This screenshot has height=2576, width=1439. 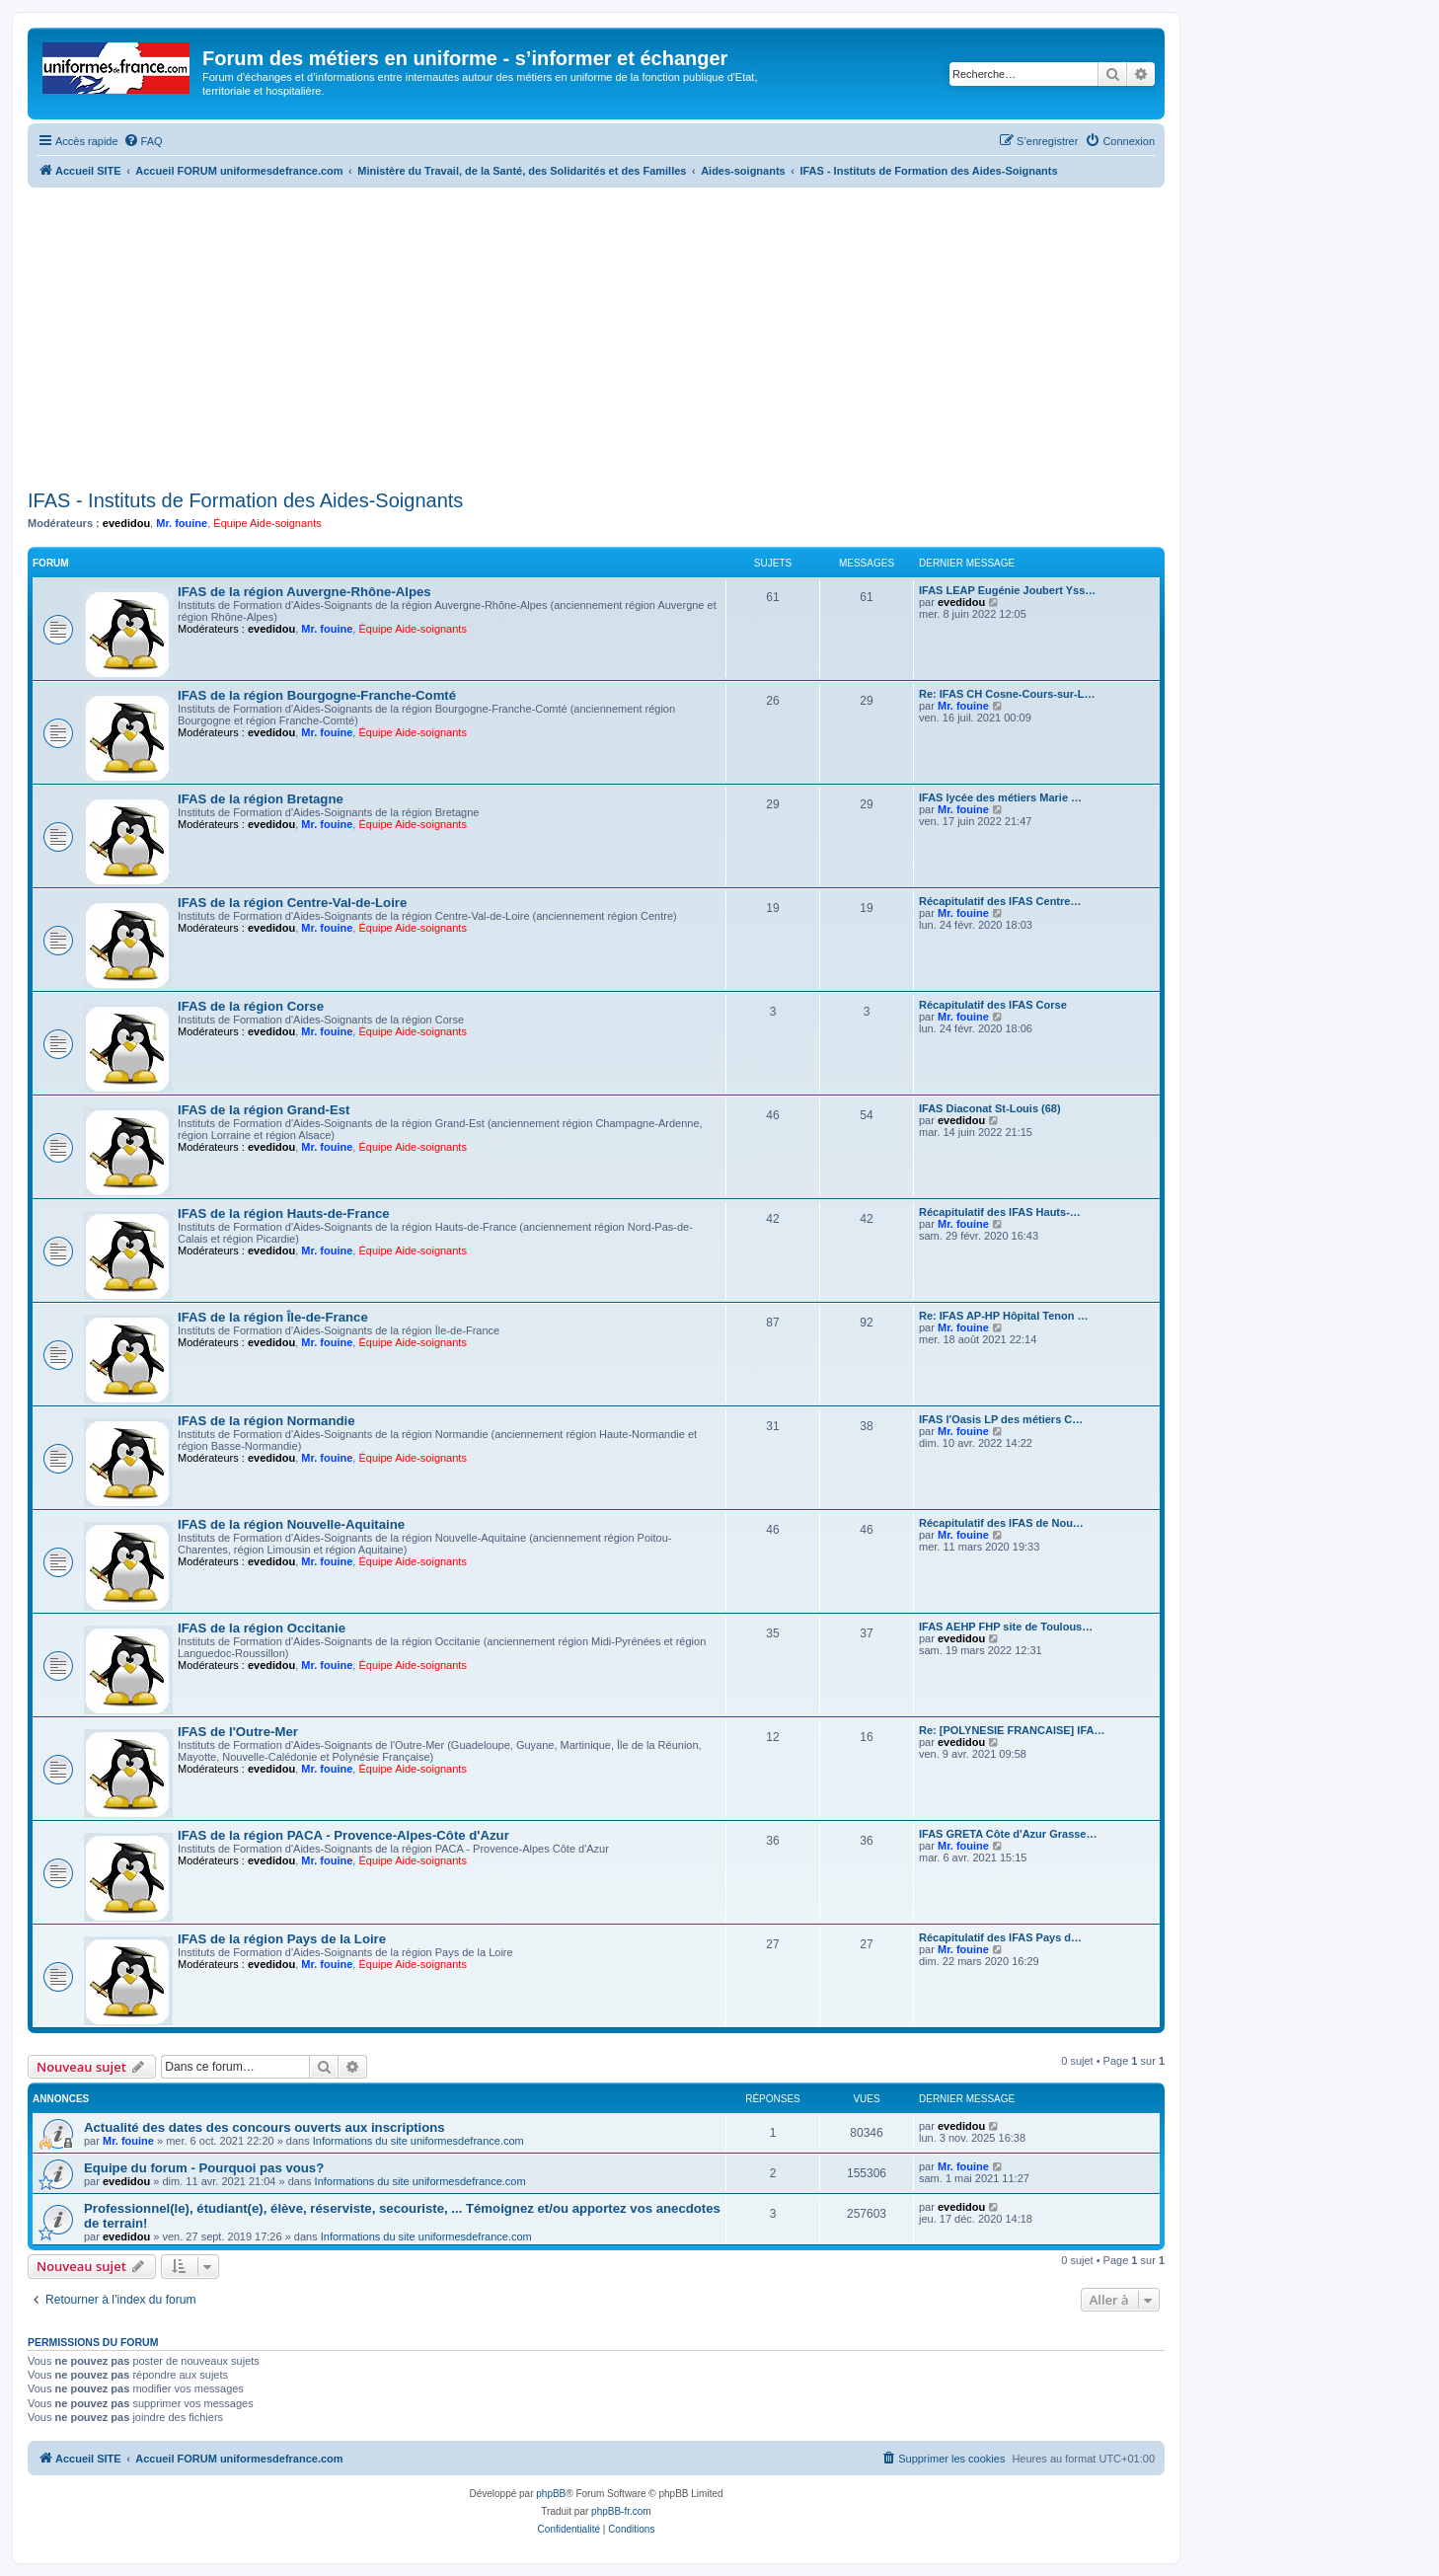 What do you see at coordinates (273, 1317) in the screenshot?
I see `IFAS de la région Île-de-France` at bounding box center [273, 1317].